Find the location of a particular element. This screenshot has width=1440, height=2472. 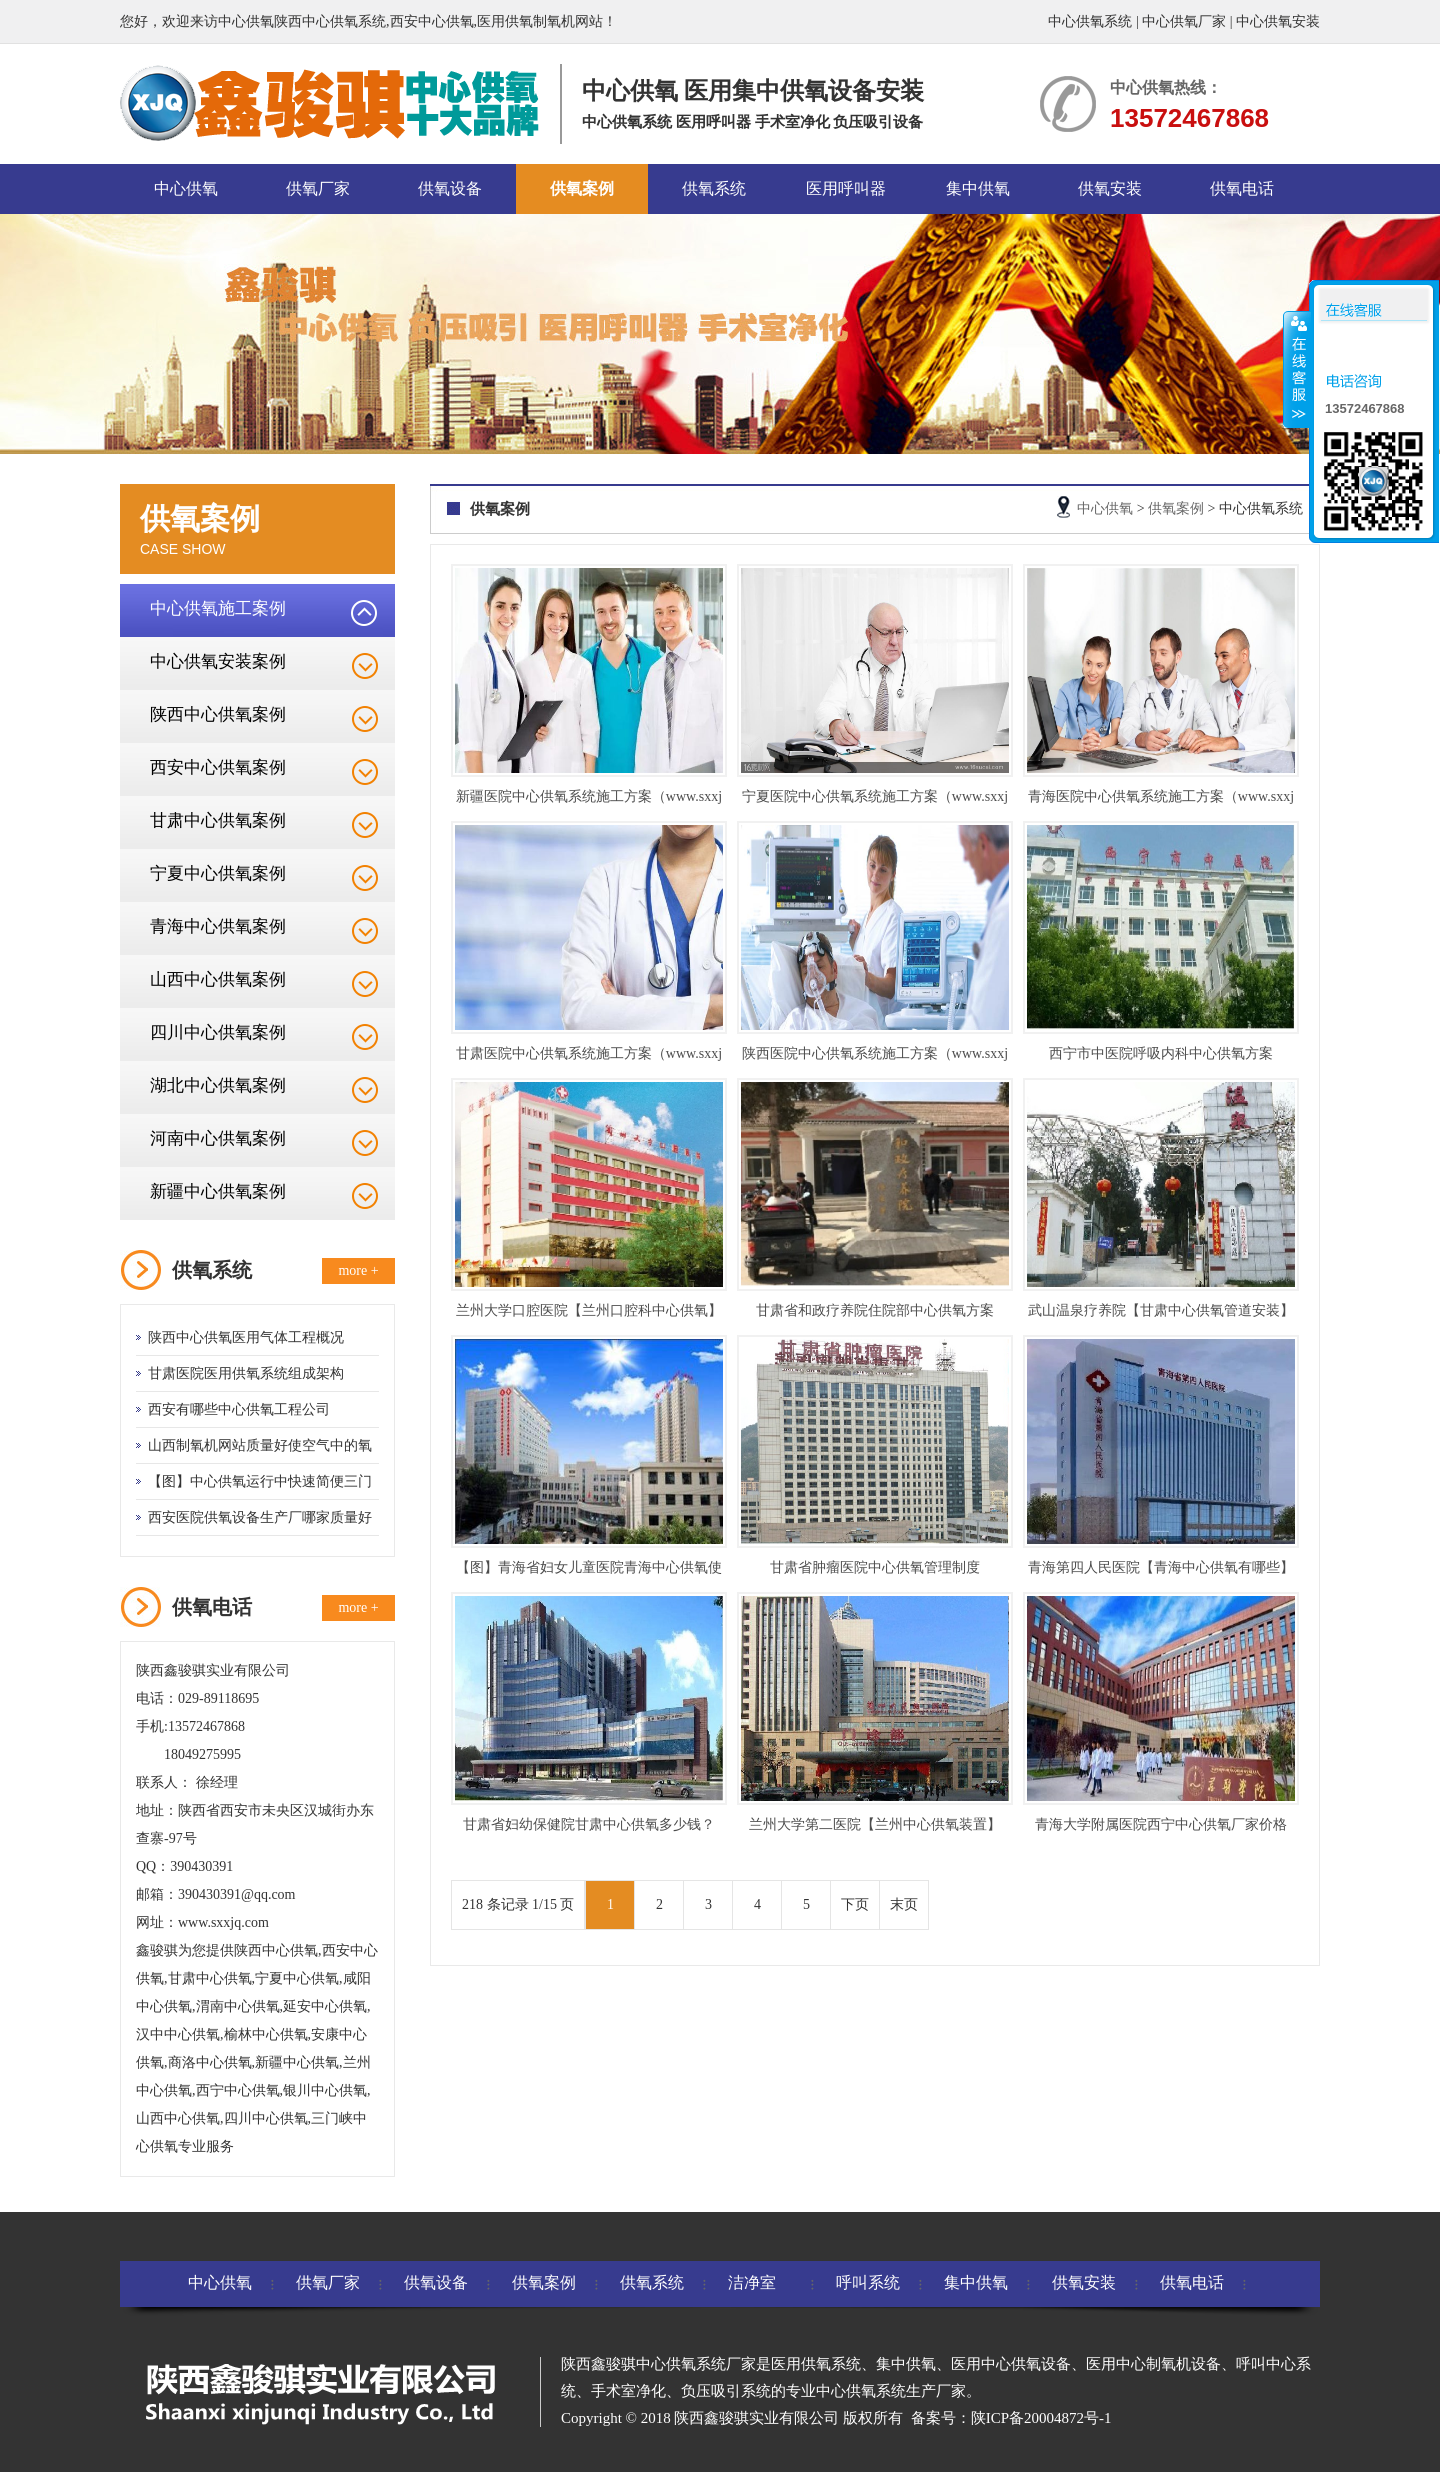

青海大学附属医院西宁中心供氧厂家价格 is located at coordinates (1161, 1824).